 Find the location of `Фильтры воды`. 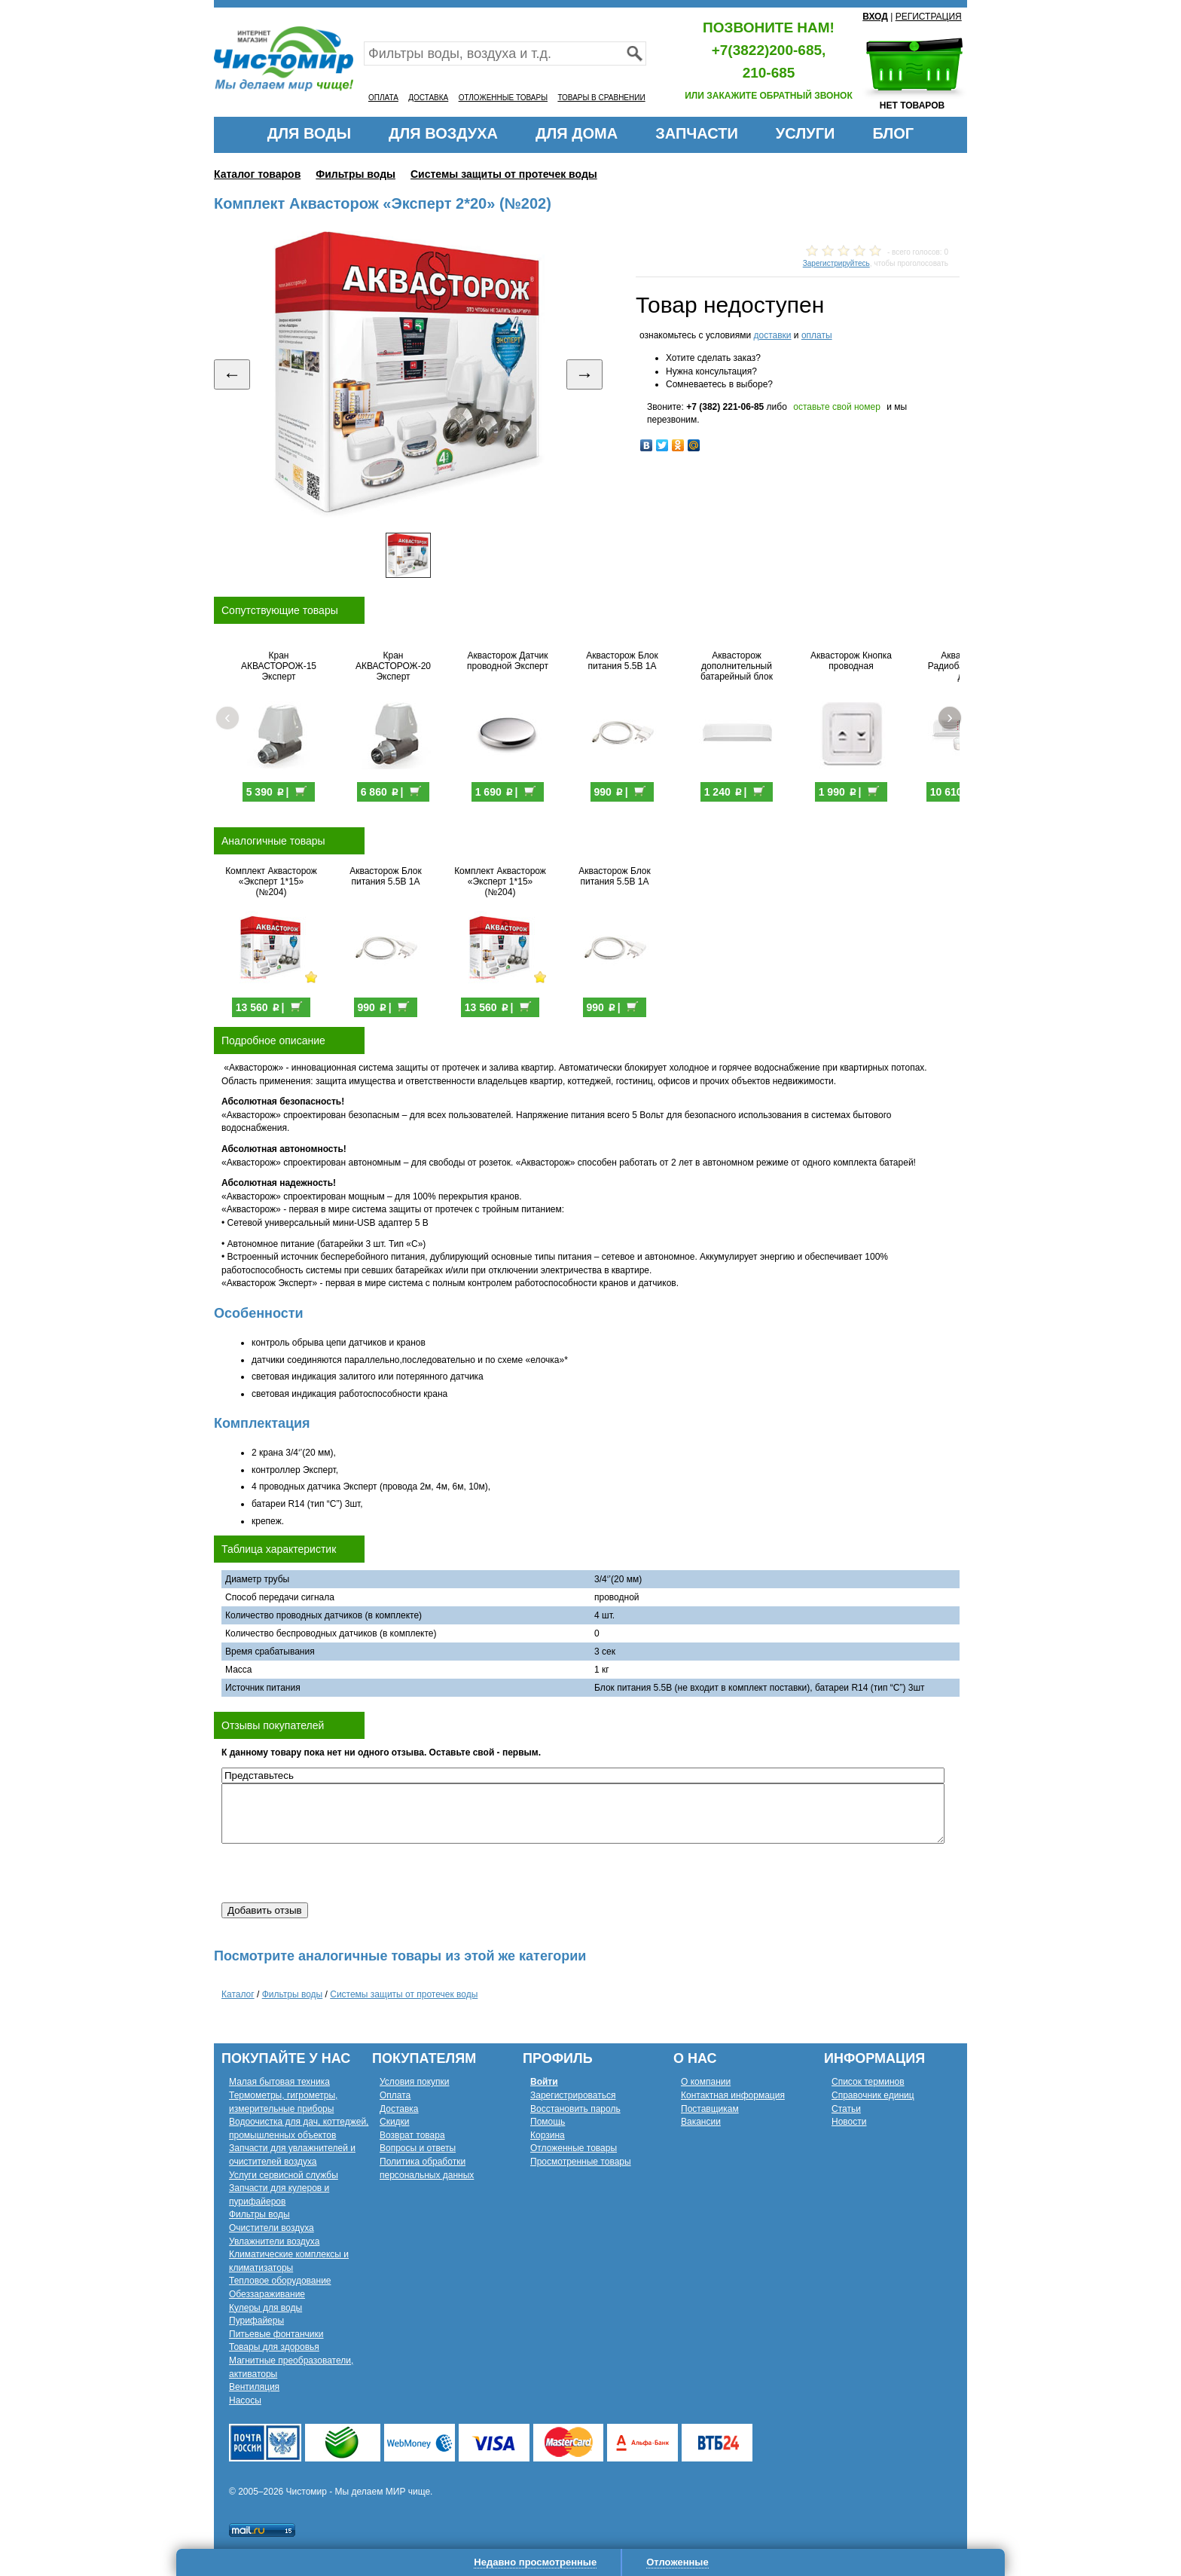

Фильтры воды is located at coordinates (355, 174).